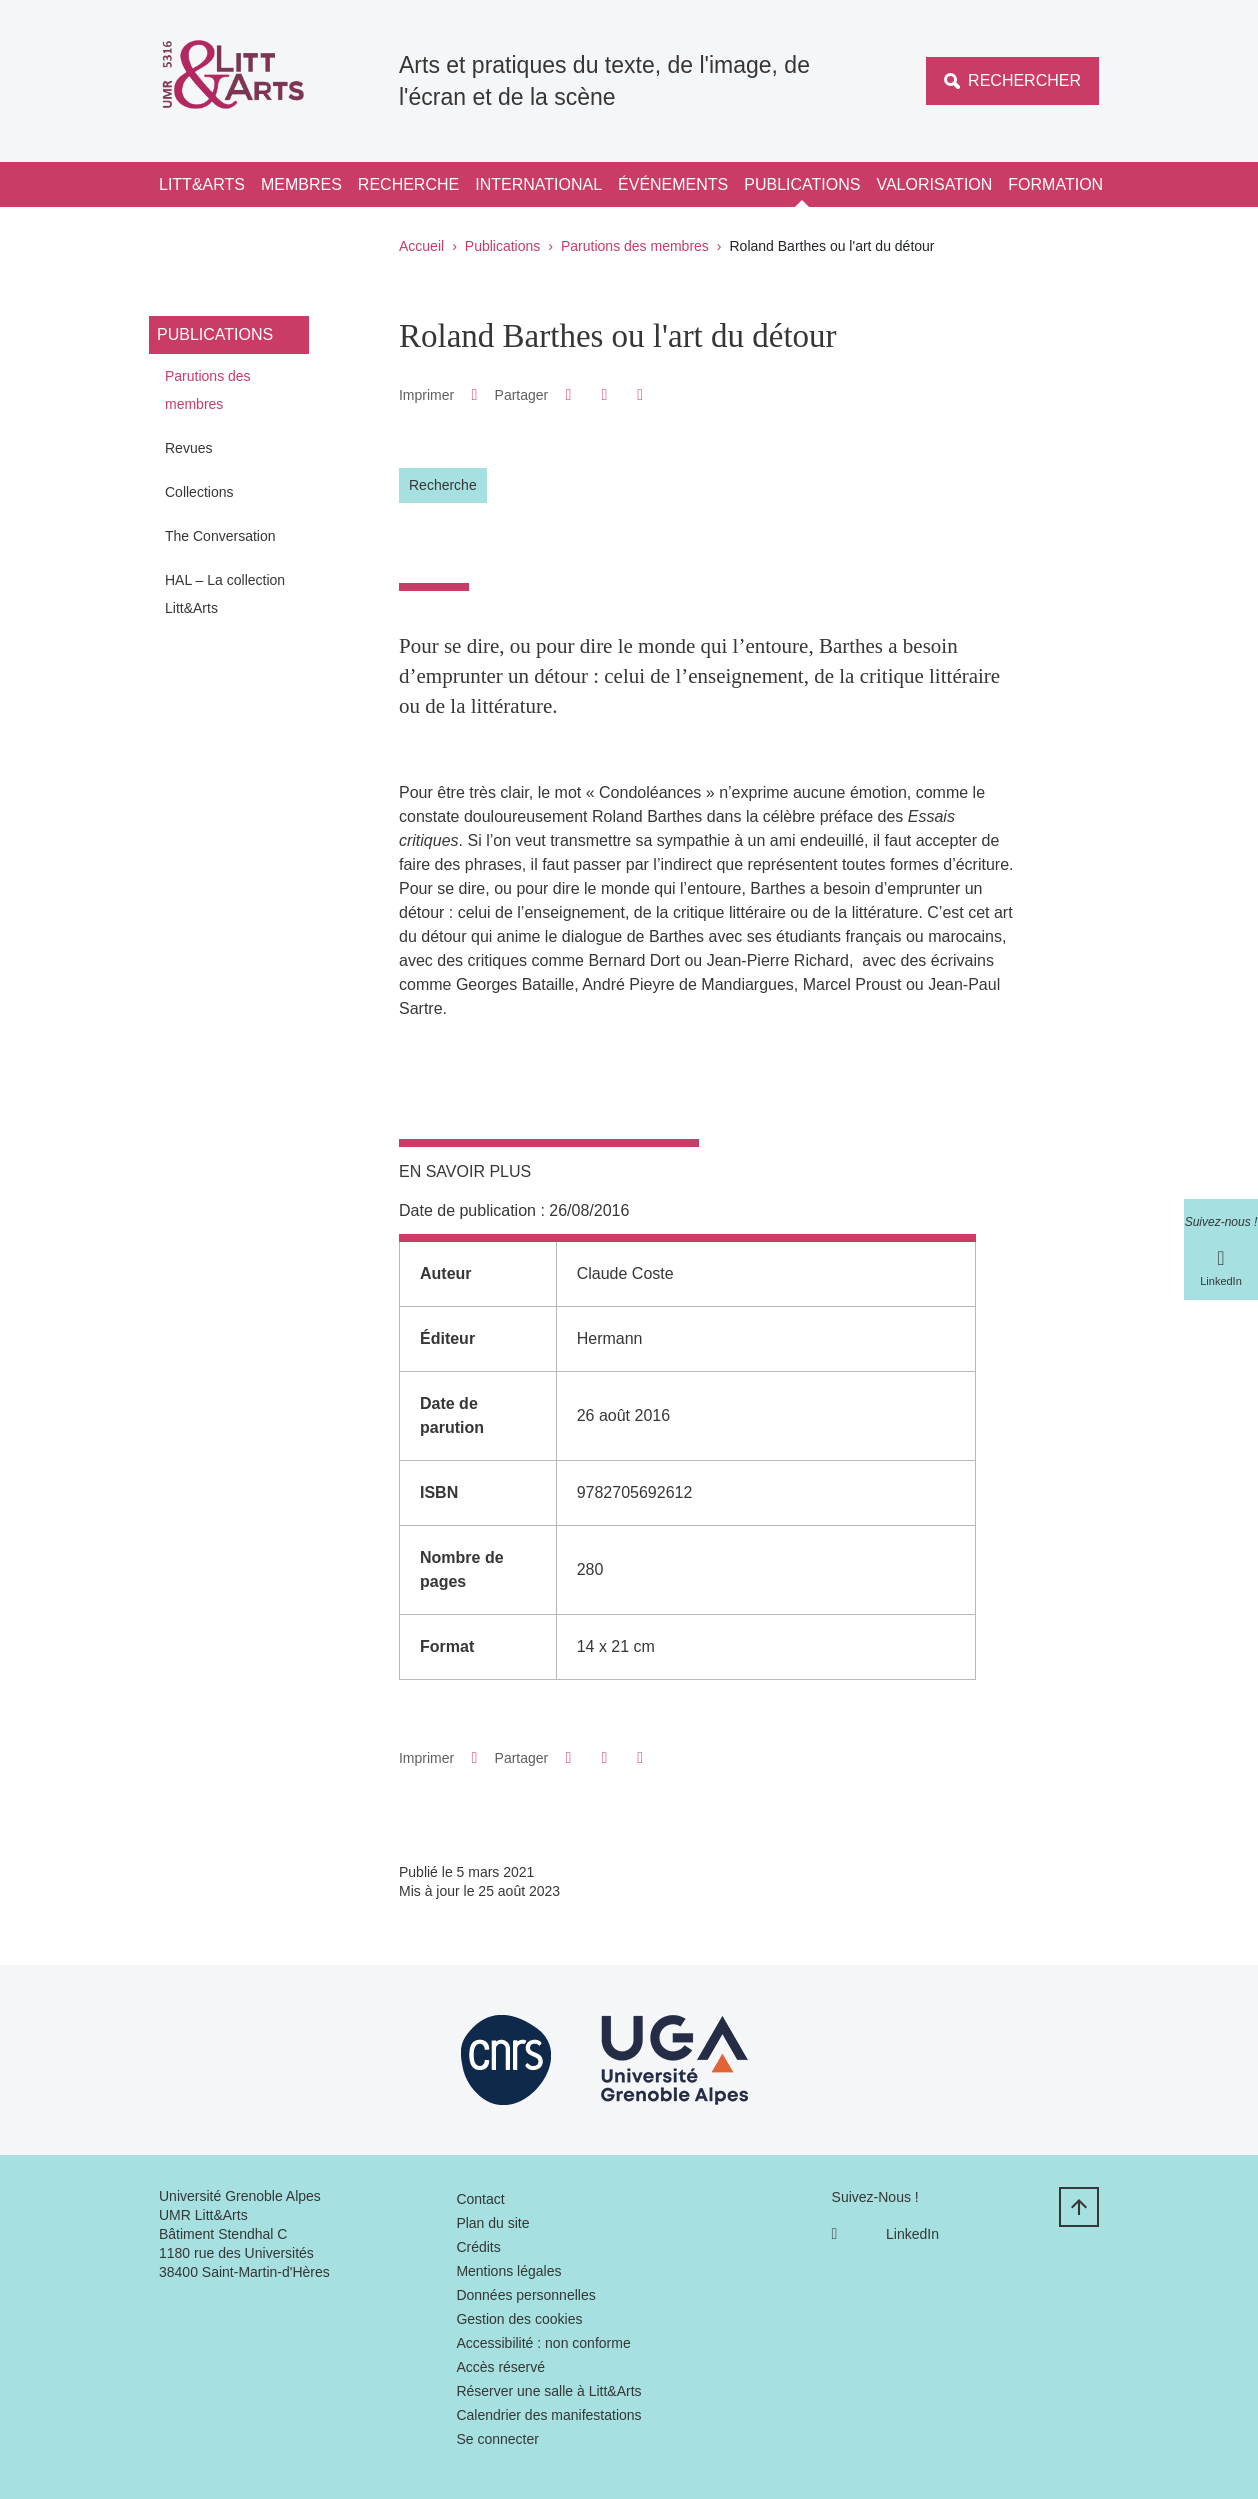 This screenshot has width=1258, height=2499. Describe the element at coordinates (480, 2199) in the screenshot. I see `Contact` at that location.